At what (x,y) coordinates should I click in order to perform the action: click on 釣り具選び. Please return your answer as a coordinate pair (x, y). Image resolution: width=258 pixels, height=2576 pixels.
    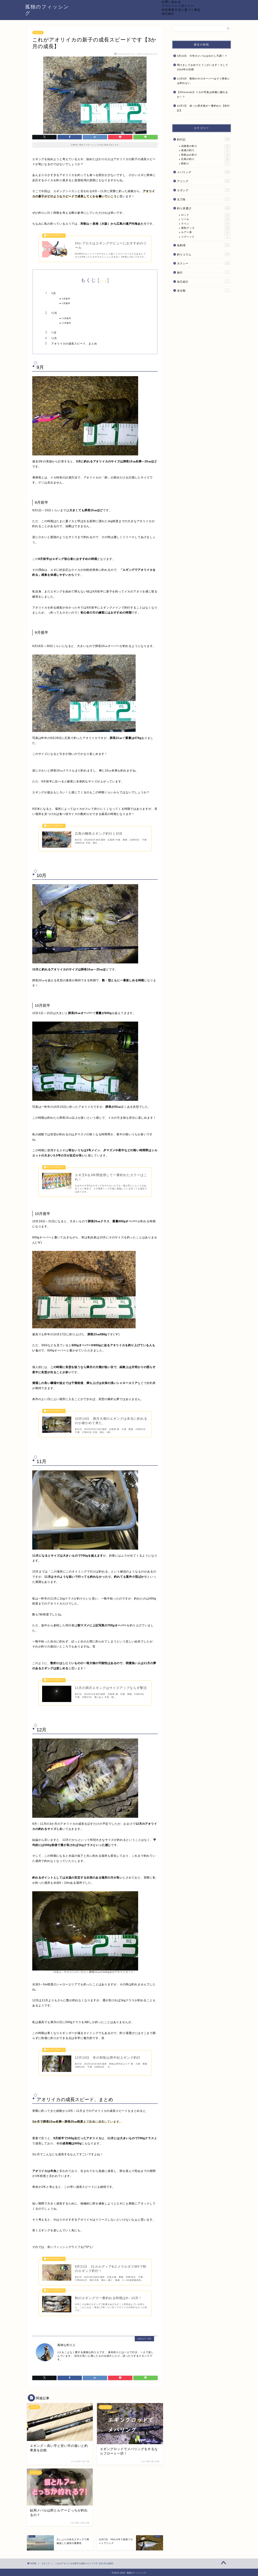
    Looking at the image, I should click on (203, 208).